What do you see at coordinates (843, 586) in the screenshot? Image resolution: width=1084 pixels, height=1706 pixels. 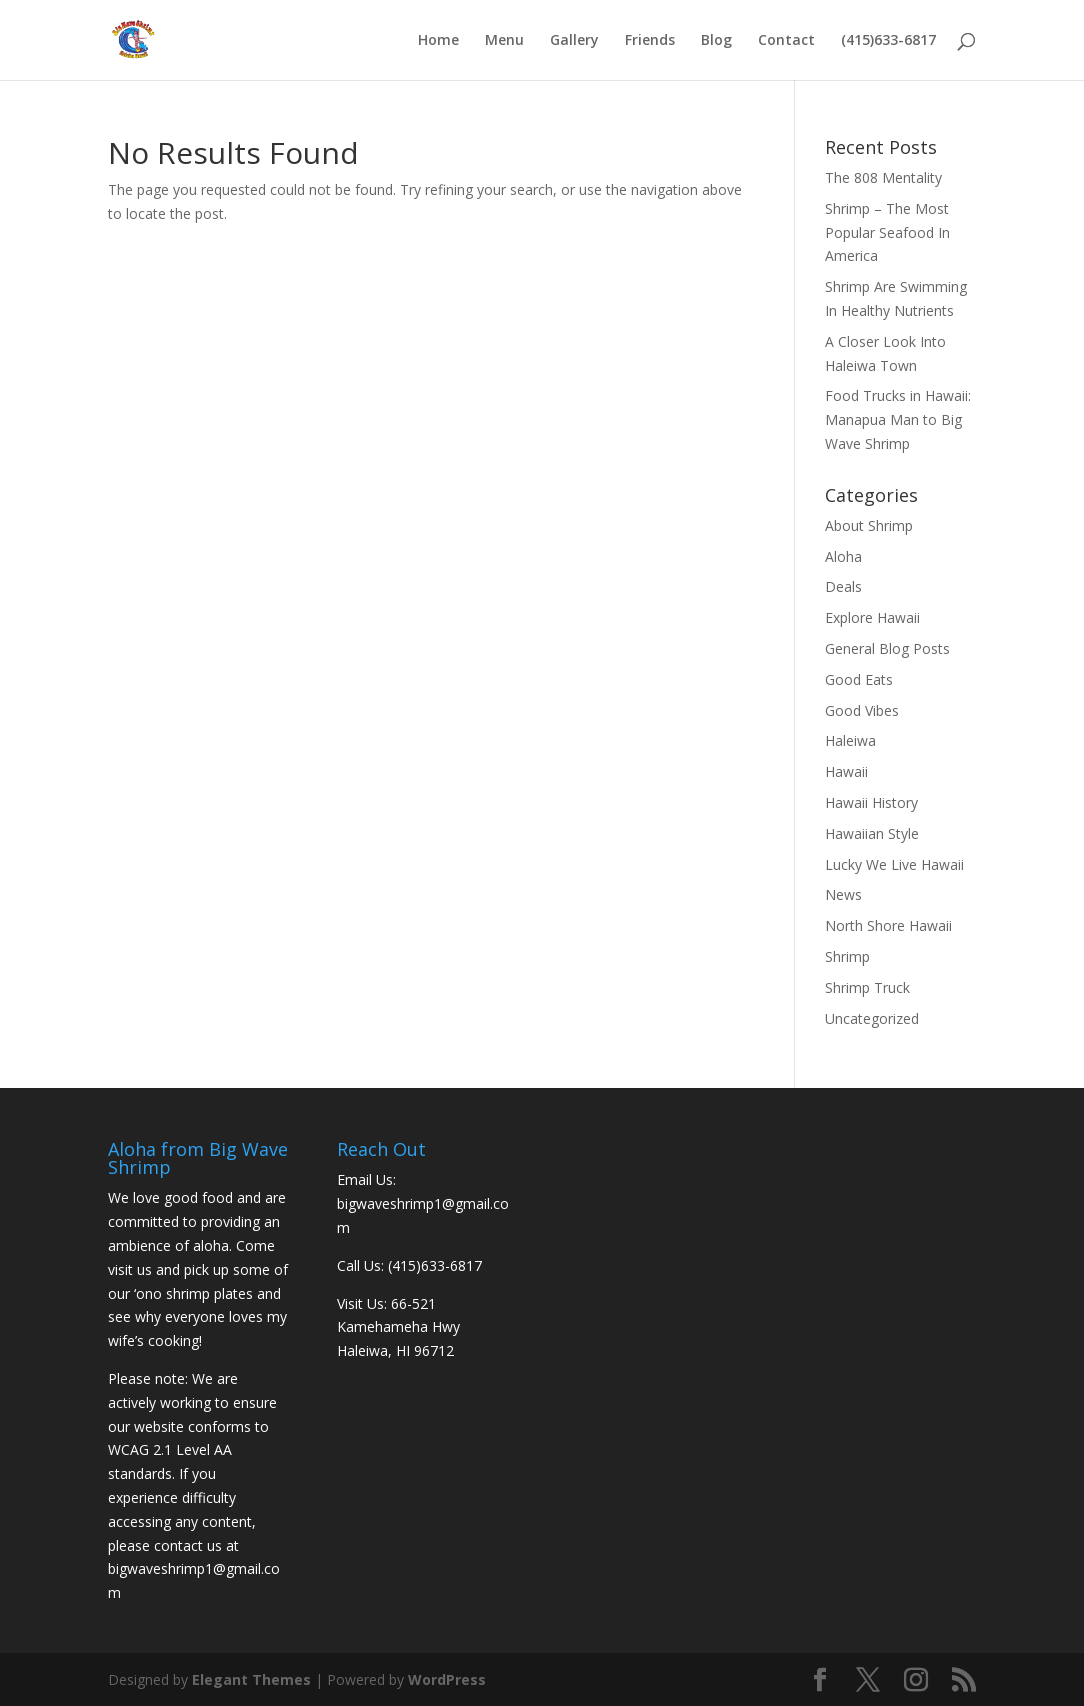 I see `Deals` at bounding box center [843, 586].